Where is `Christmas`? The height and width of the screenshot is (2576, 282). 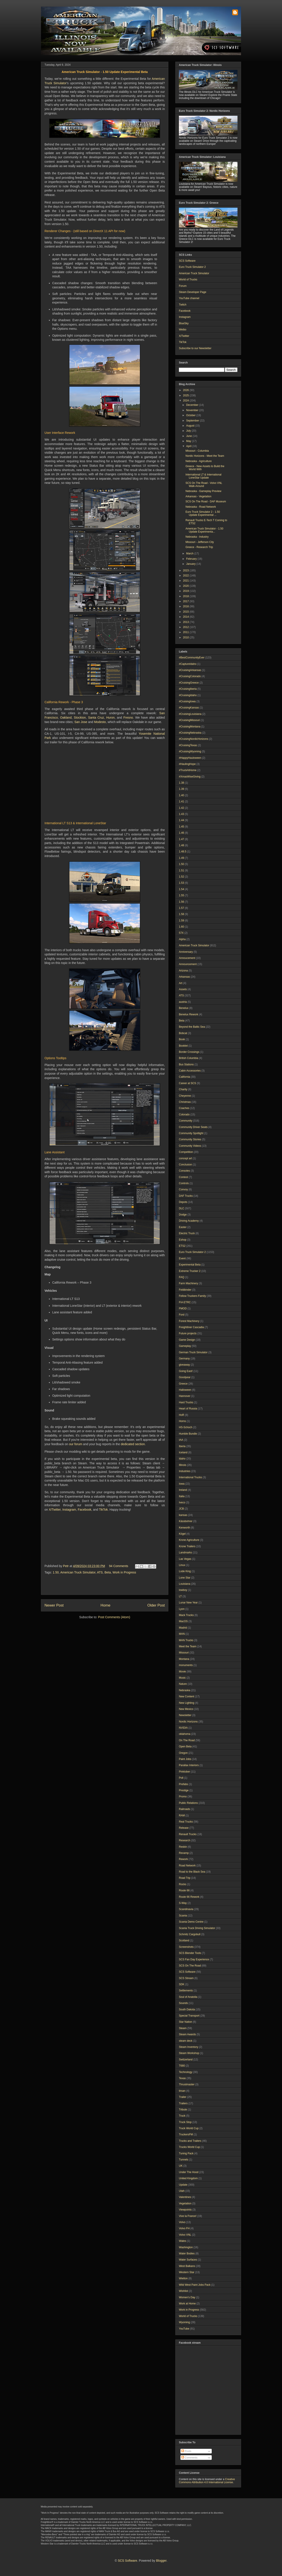
Christmas is located at coordinates (185, 1101).